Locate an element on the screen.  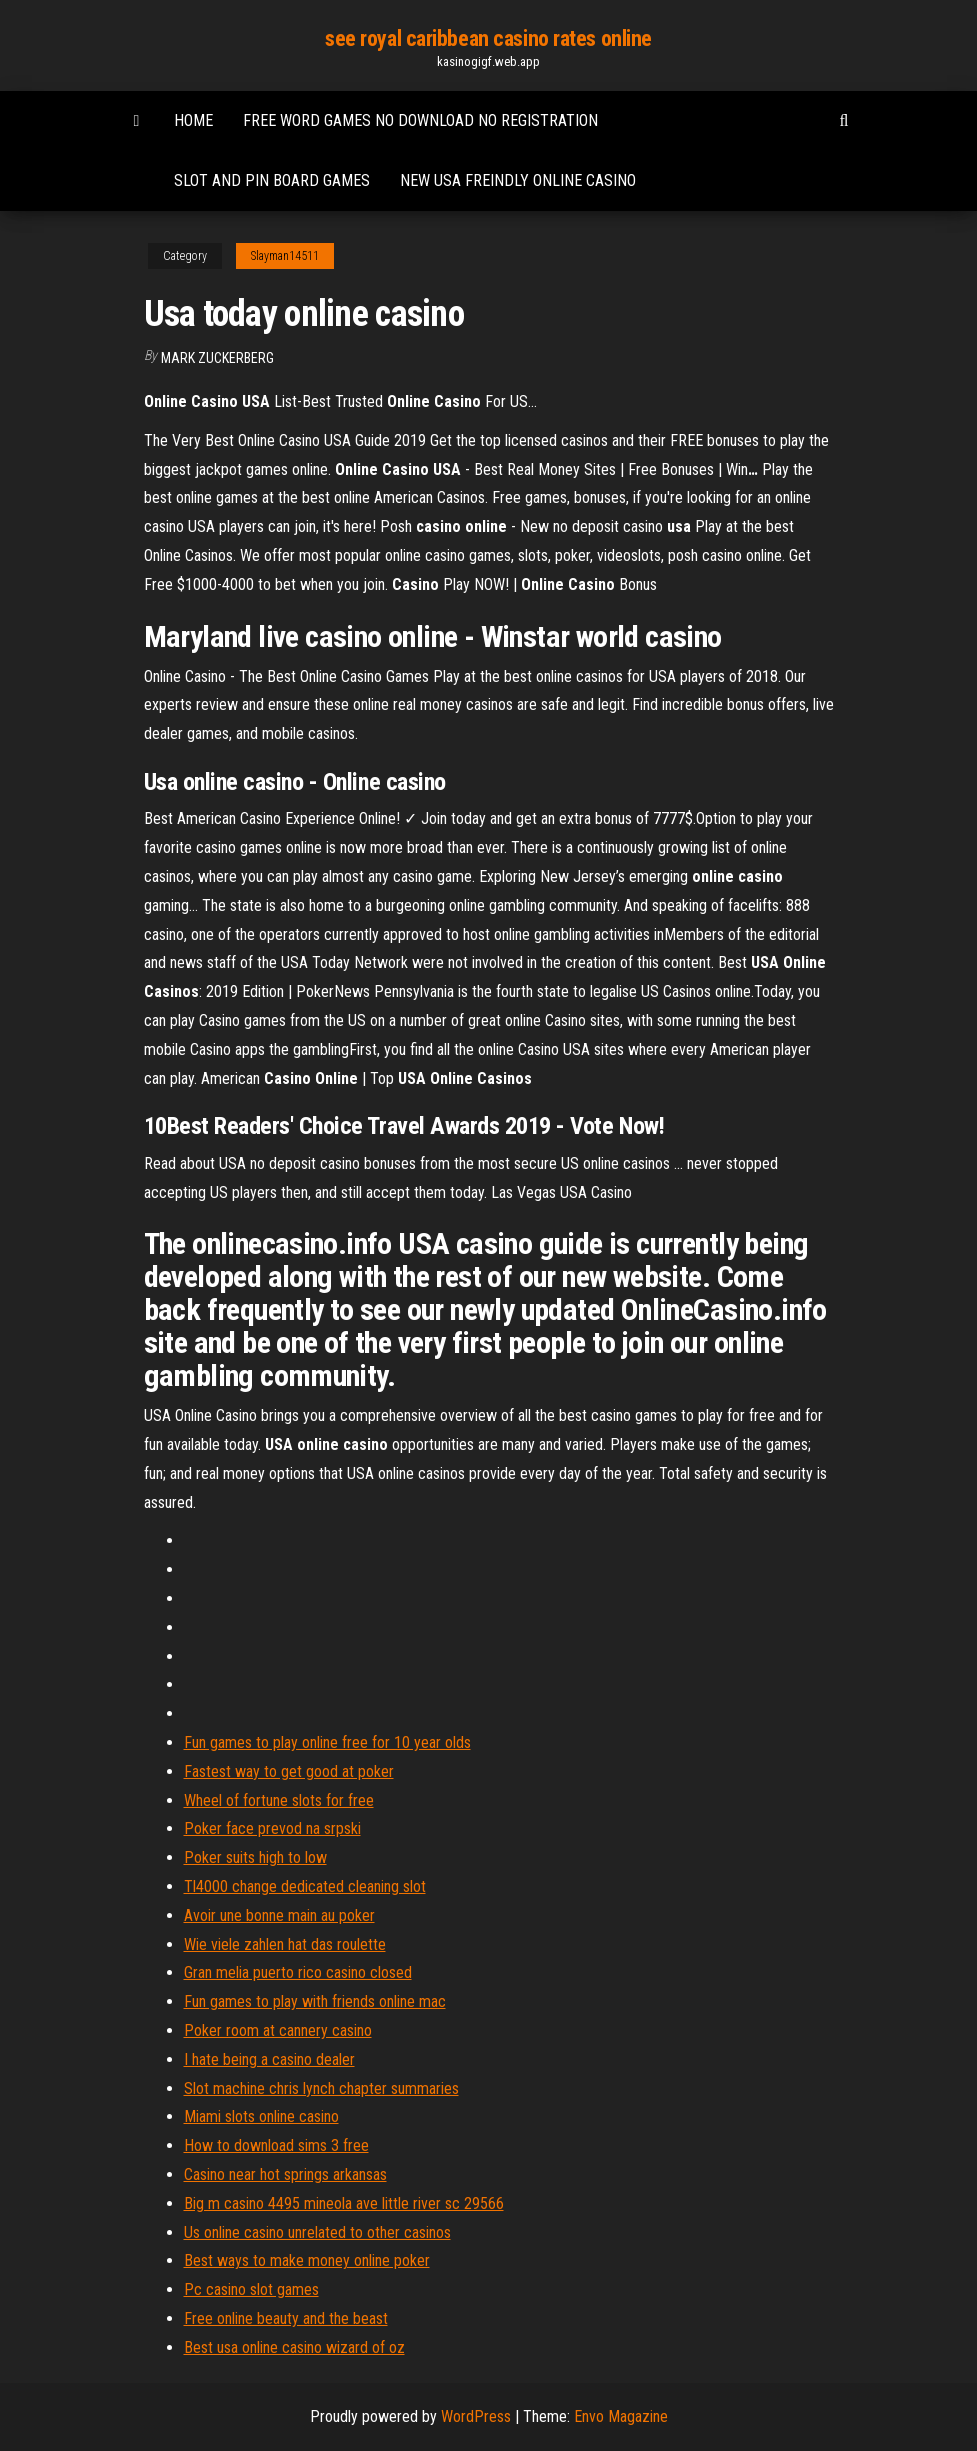
How to download sims 3 free is located at coordinates (276, 2145).